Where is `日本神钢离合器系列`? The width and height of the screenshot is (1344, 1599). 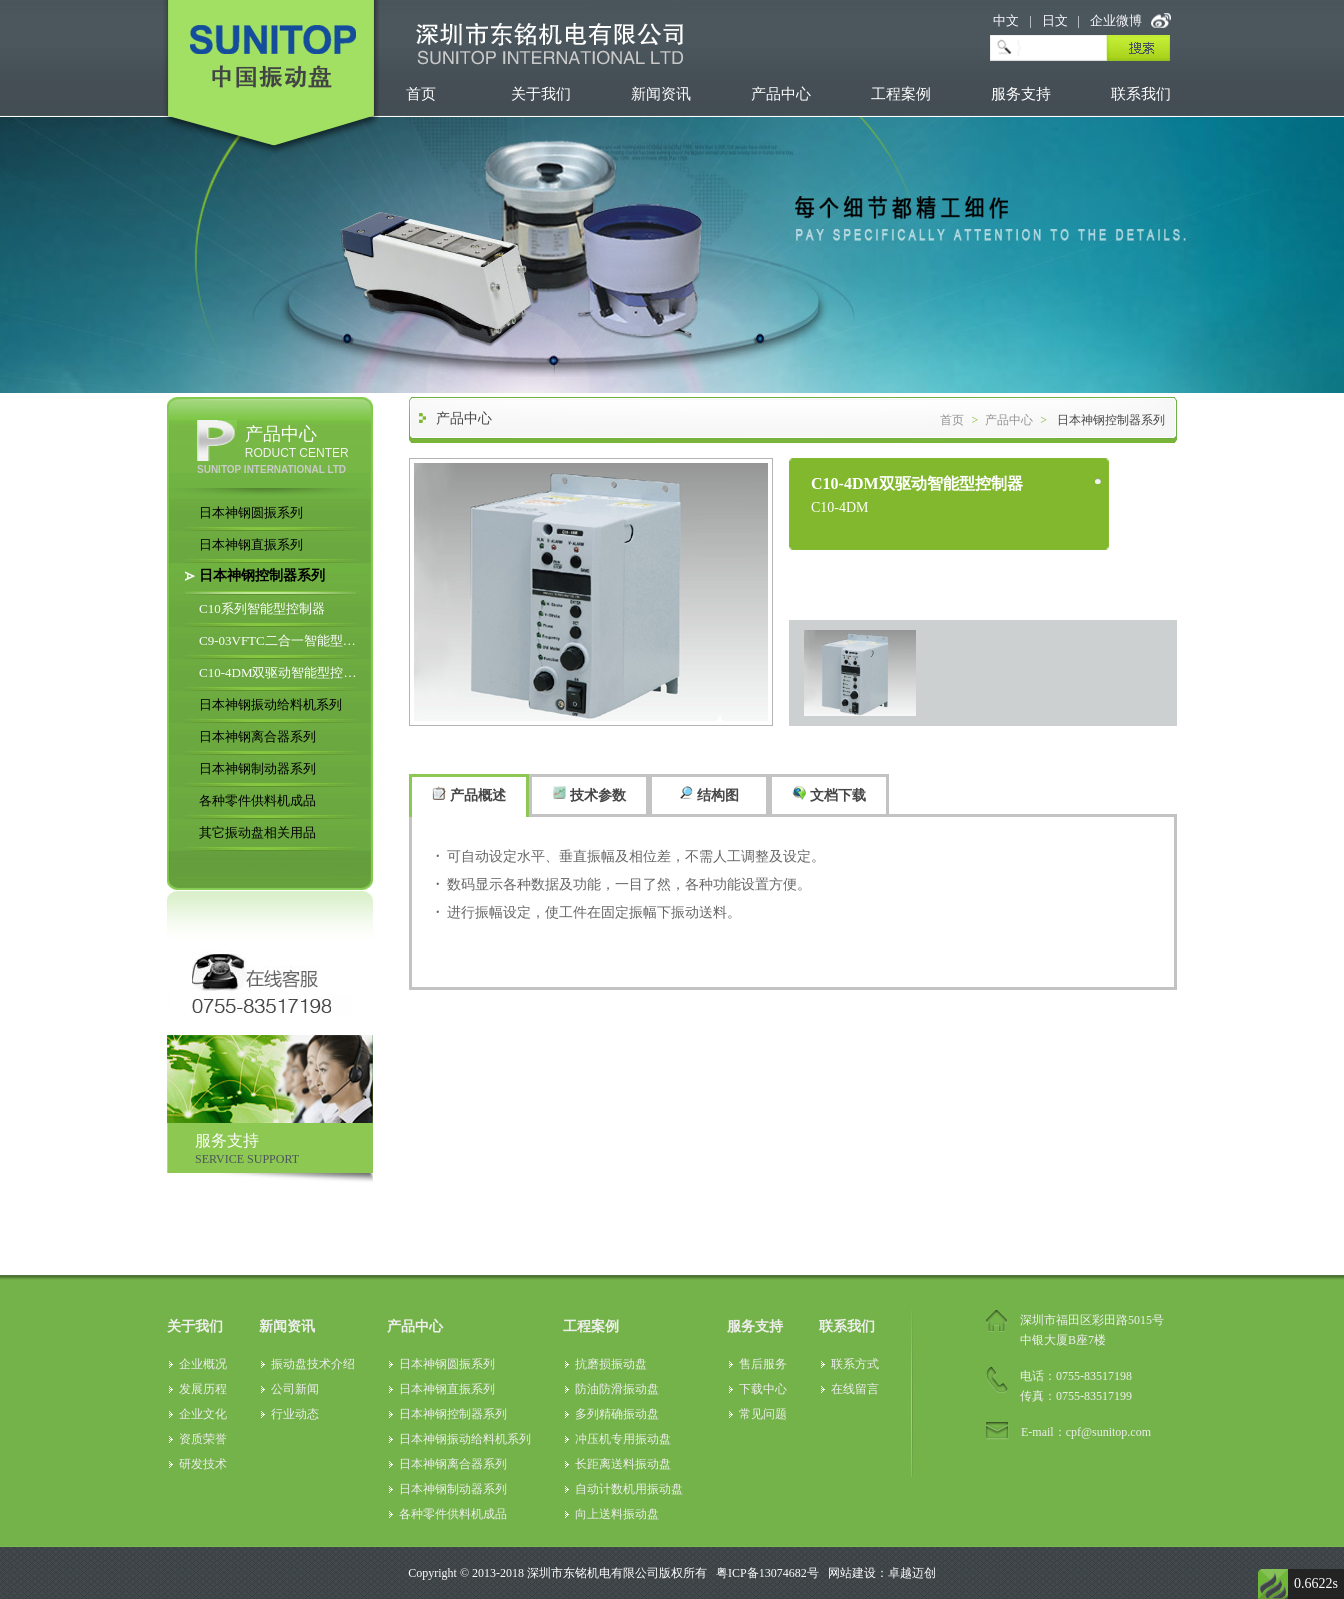 日本神钢离合器系列 is located at coordinates (257, 736).